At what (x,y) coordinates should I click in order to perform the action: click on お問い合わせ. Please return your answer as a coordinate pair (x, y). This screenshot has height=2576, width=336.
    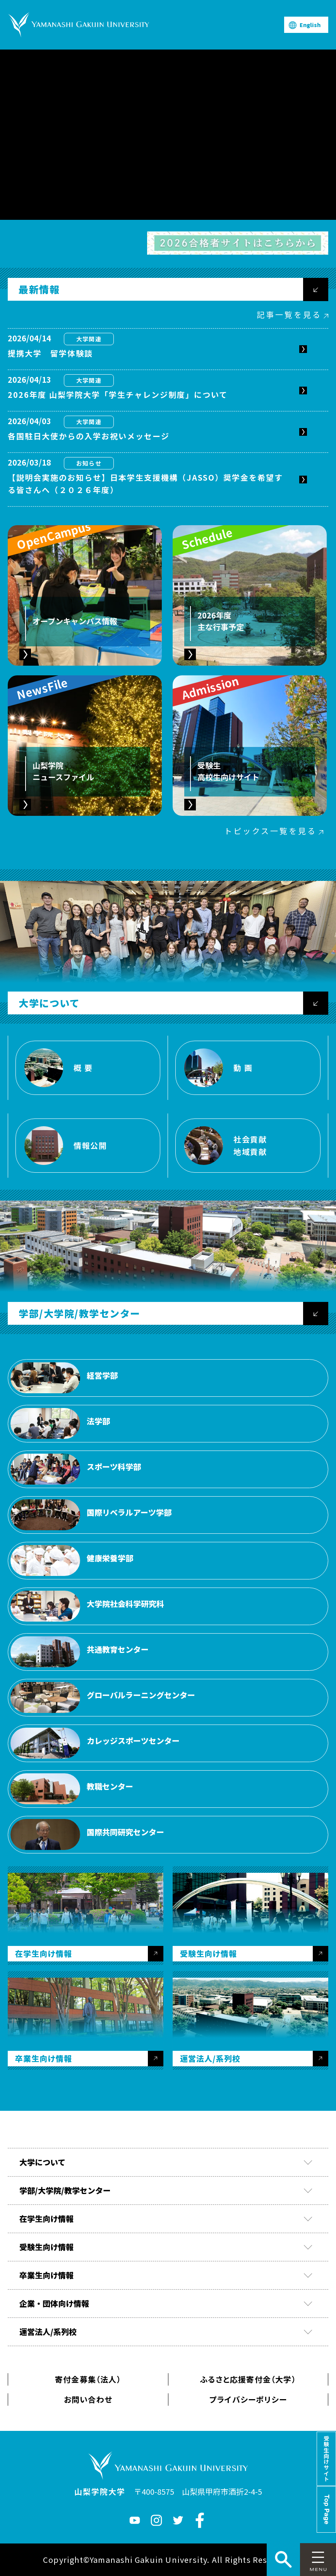
    Looking at the image, I should click on (88, 2399).